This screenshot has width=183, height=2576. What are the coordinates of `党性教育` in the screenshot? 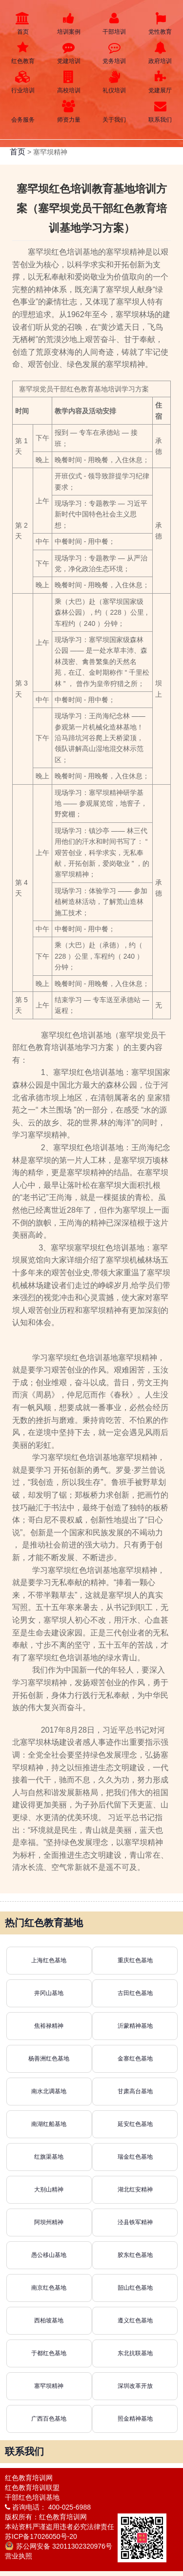 It's located at (160, 23).